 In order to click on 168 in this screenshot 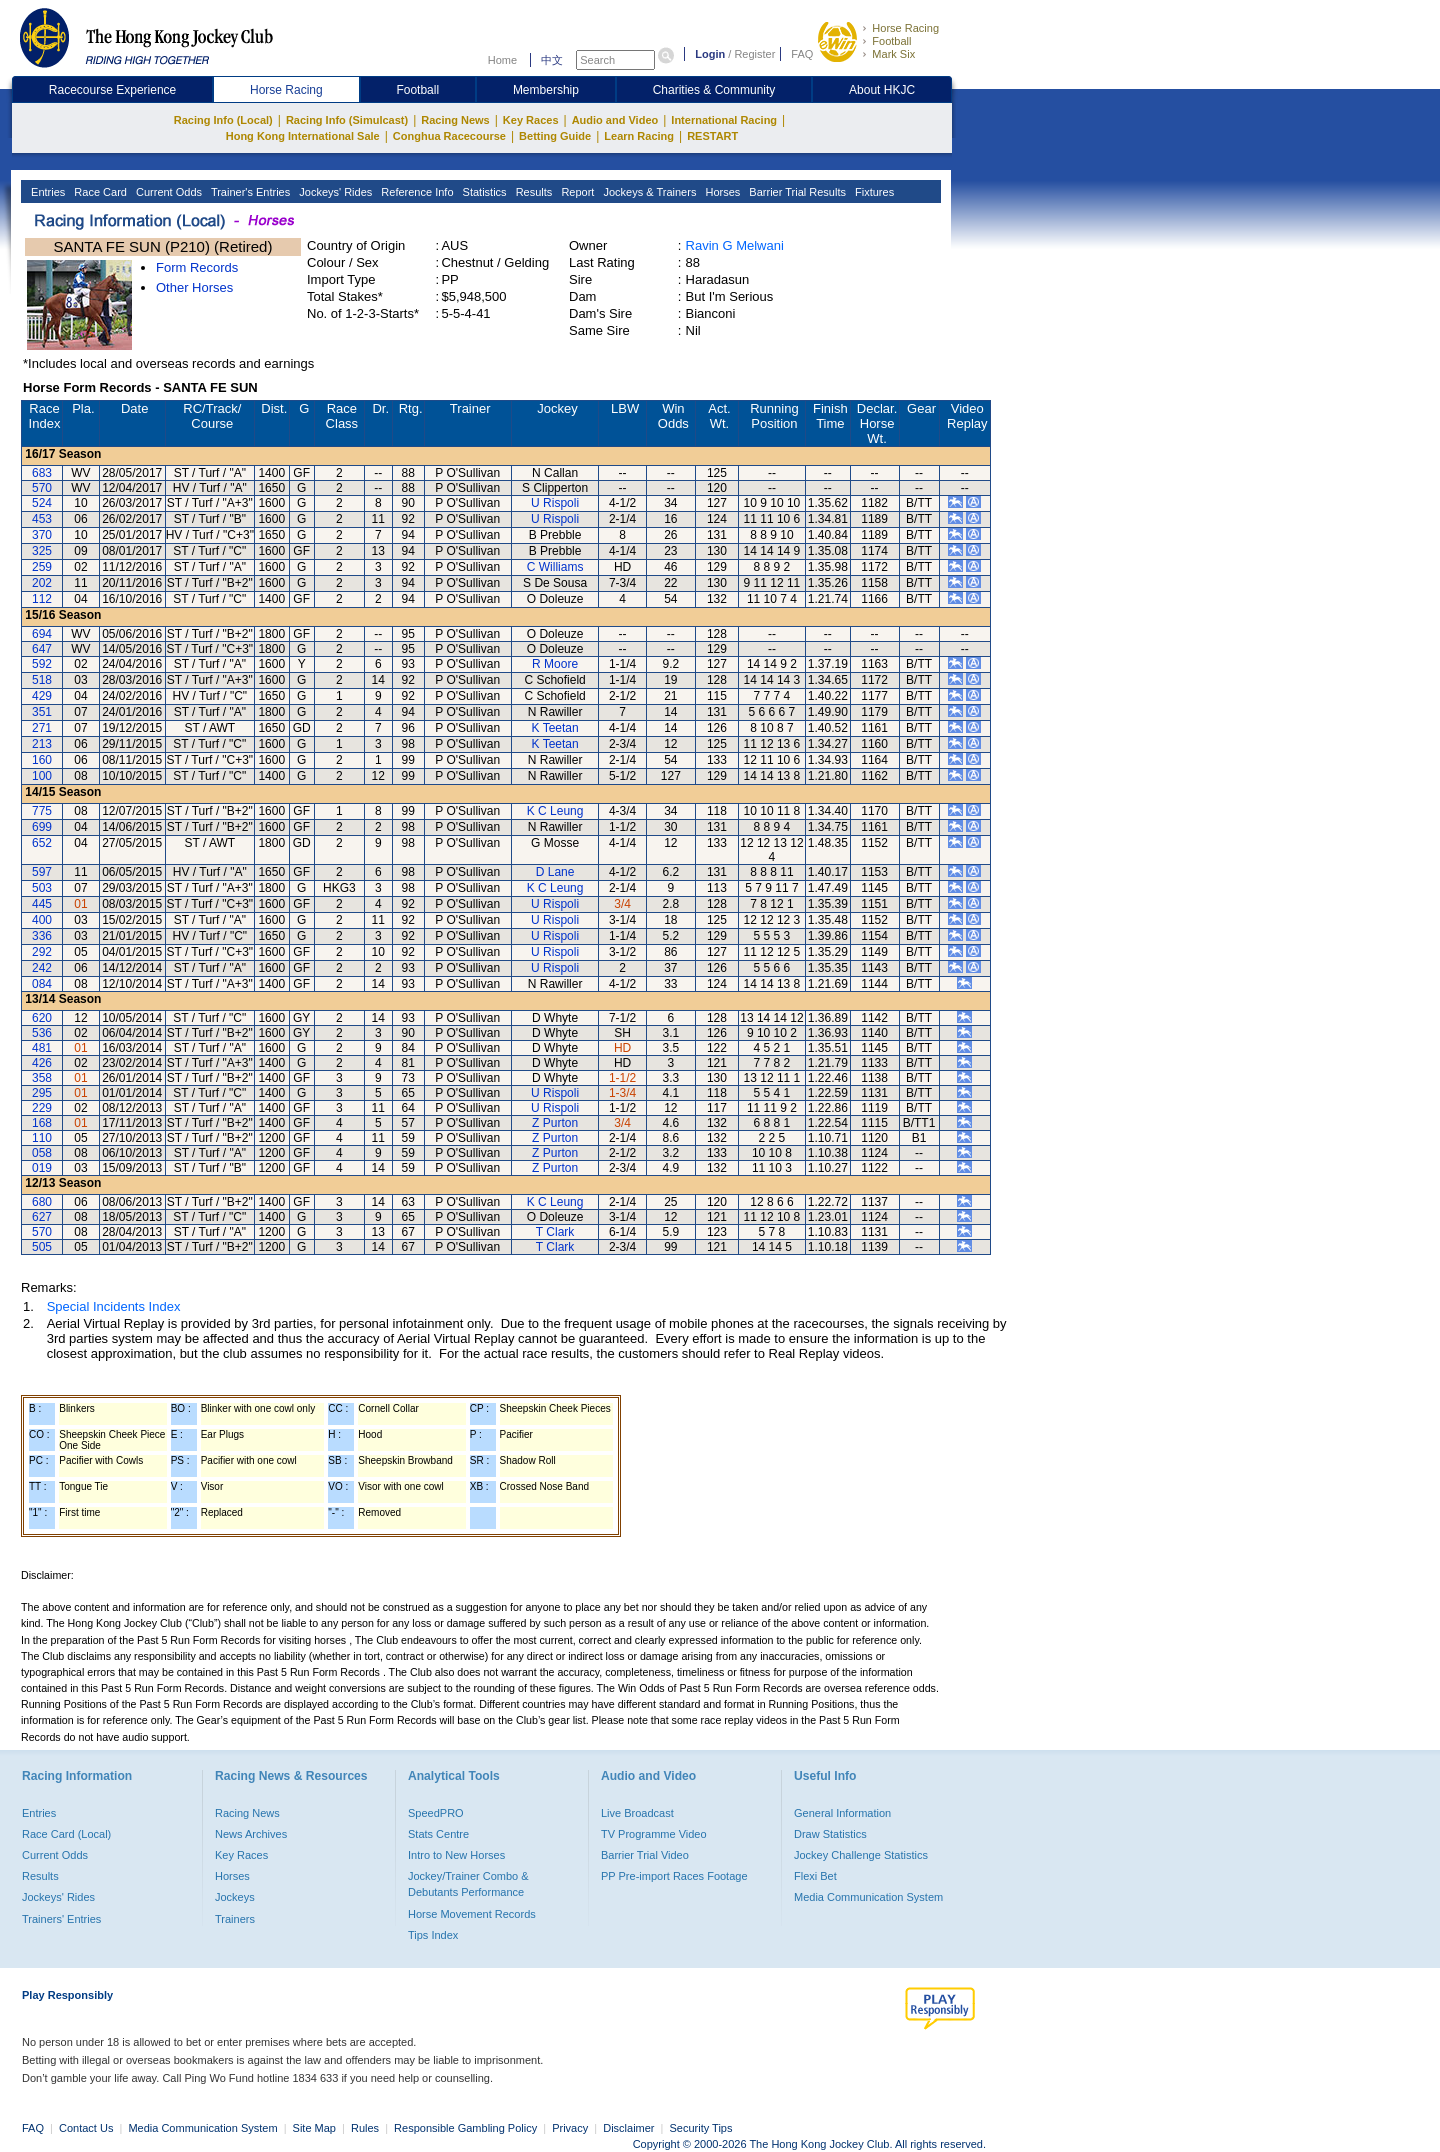, I will do `click(42, 1123)`.